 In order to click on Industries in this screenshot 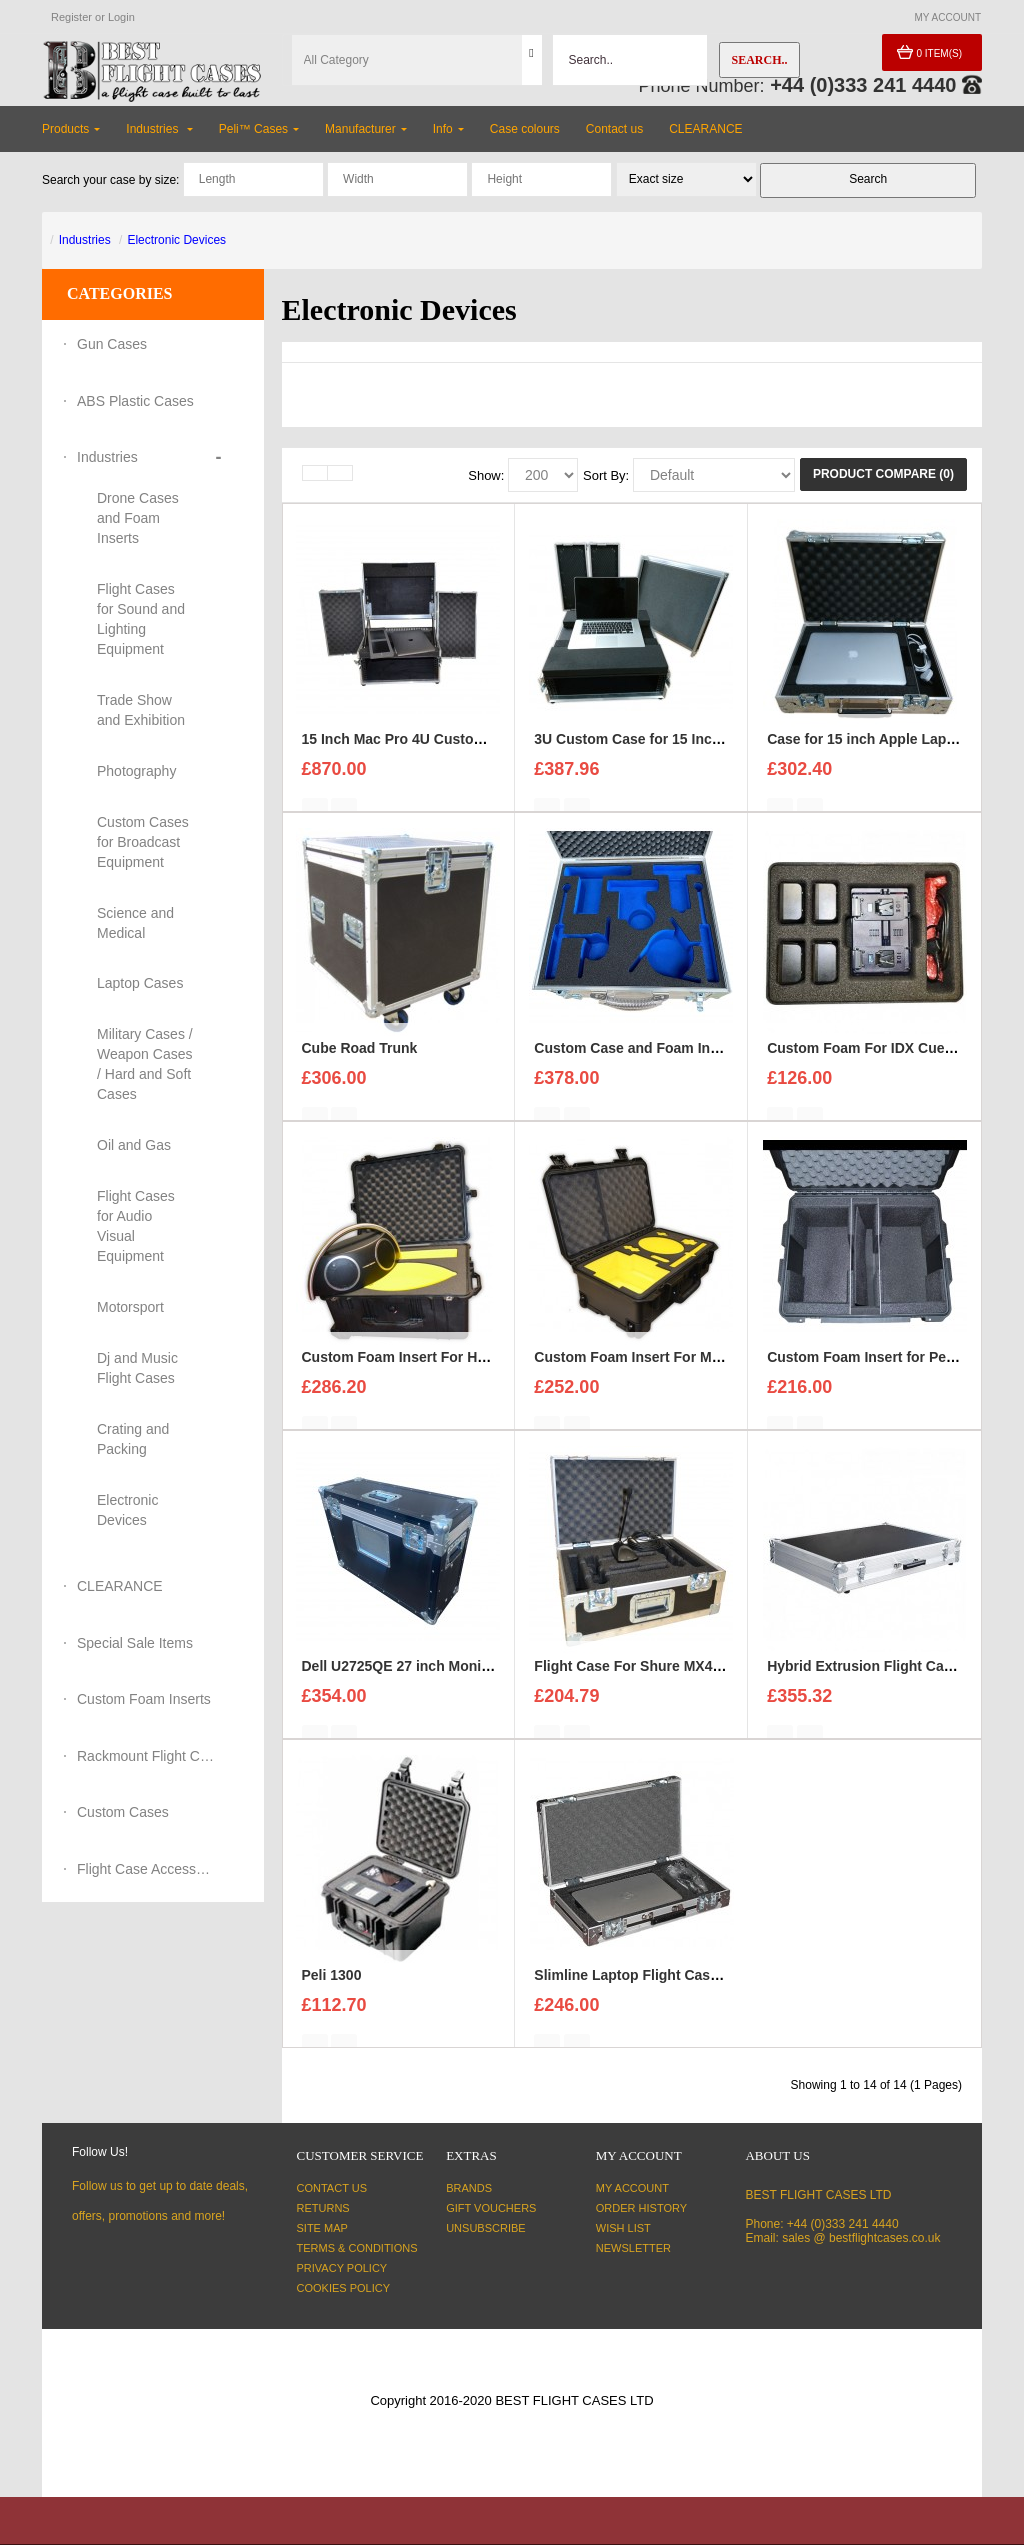, I will do `click(85, 240)`.